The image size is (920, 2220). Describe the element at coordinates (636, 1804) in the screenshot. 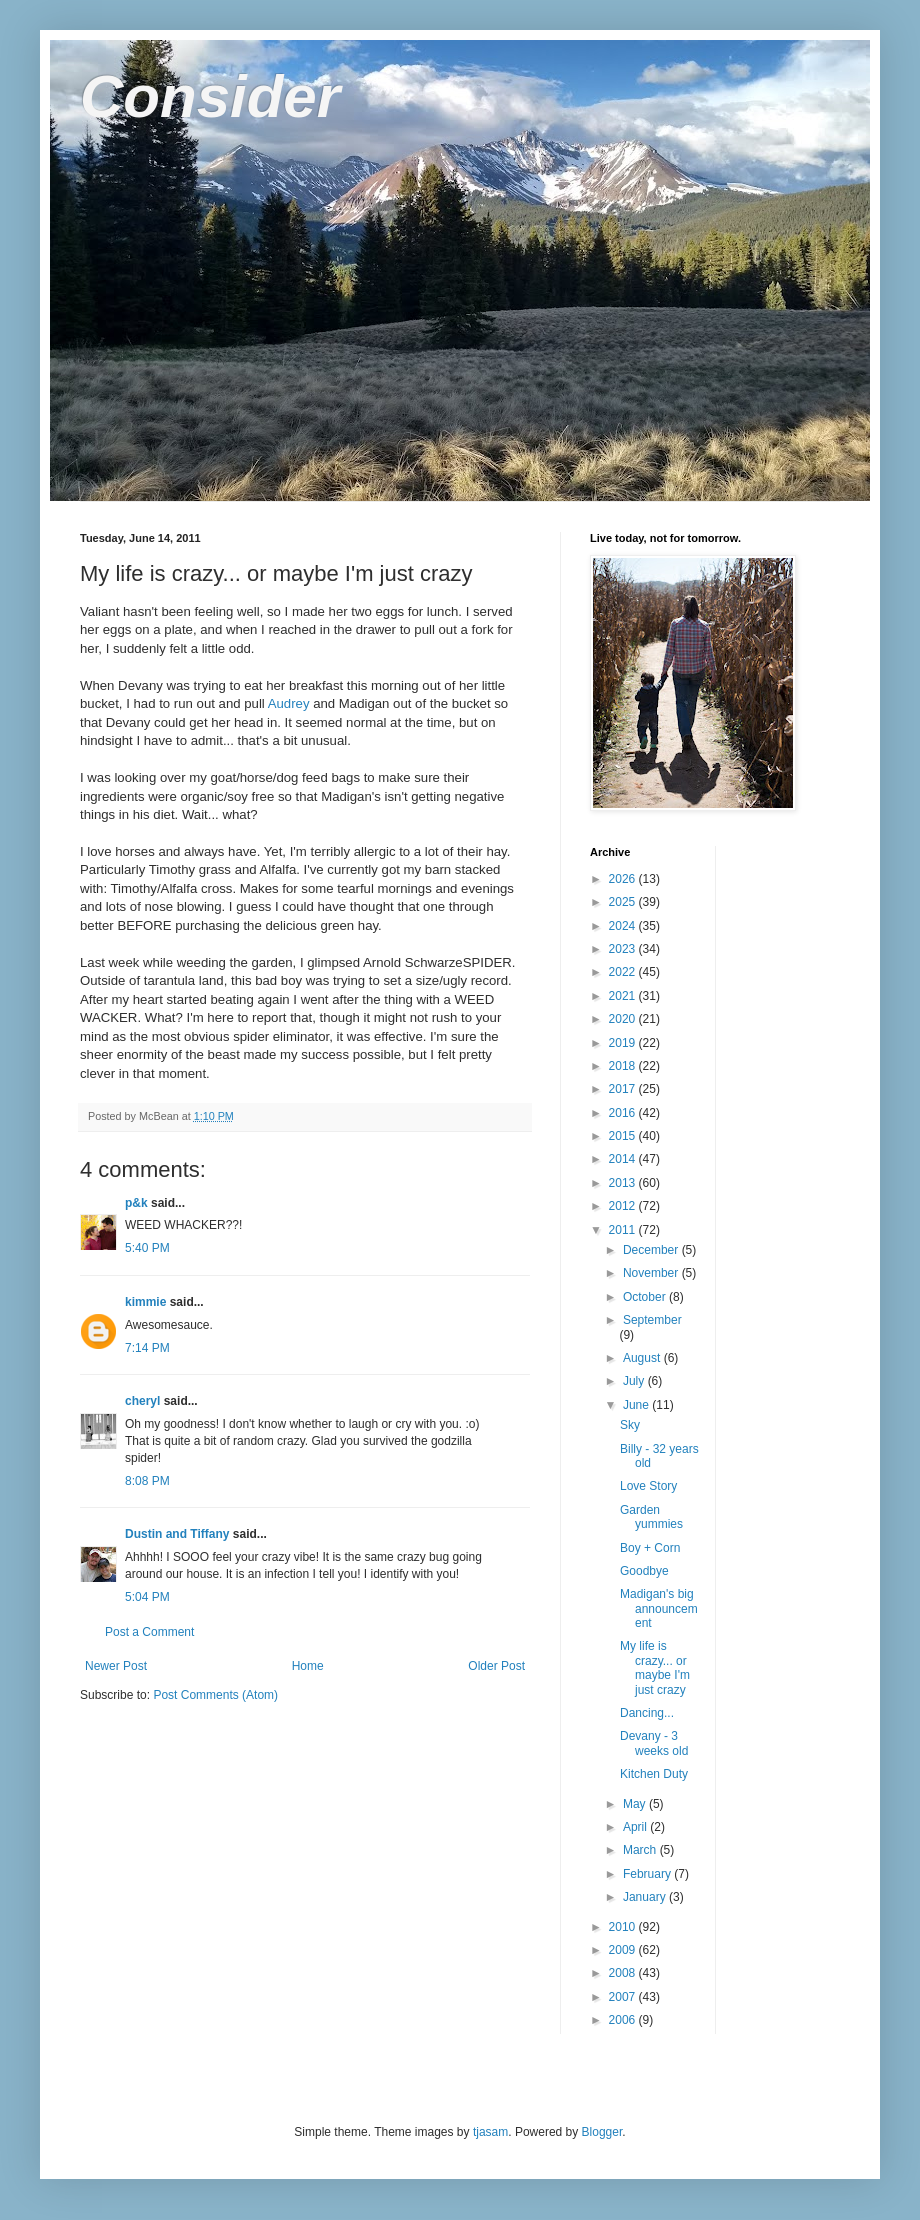

I see `May` at that location.